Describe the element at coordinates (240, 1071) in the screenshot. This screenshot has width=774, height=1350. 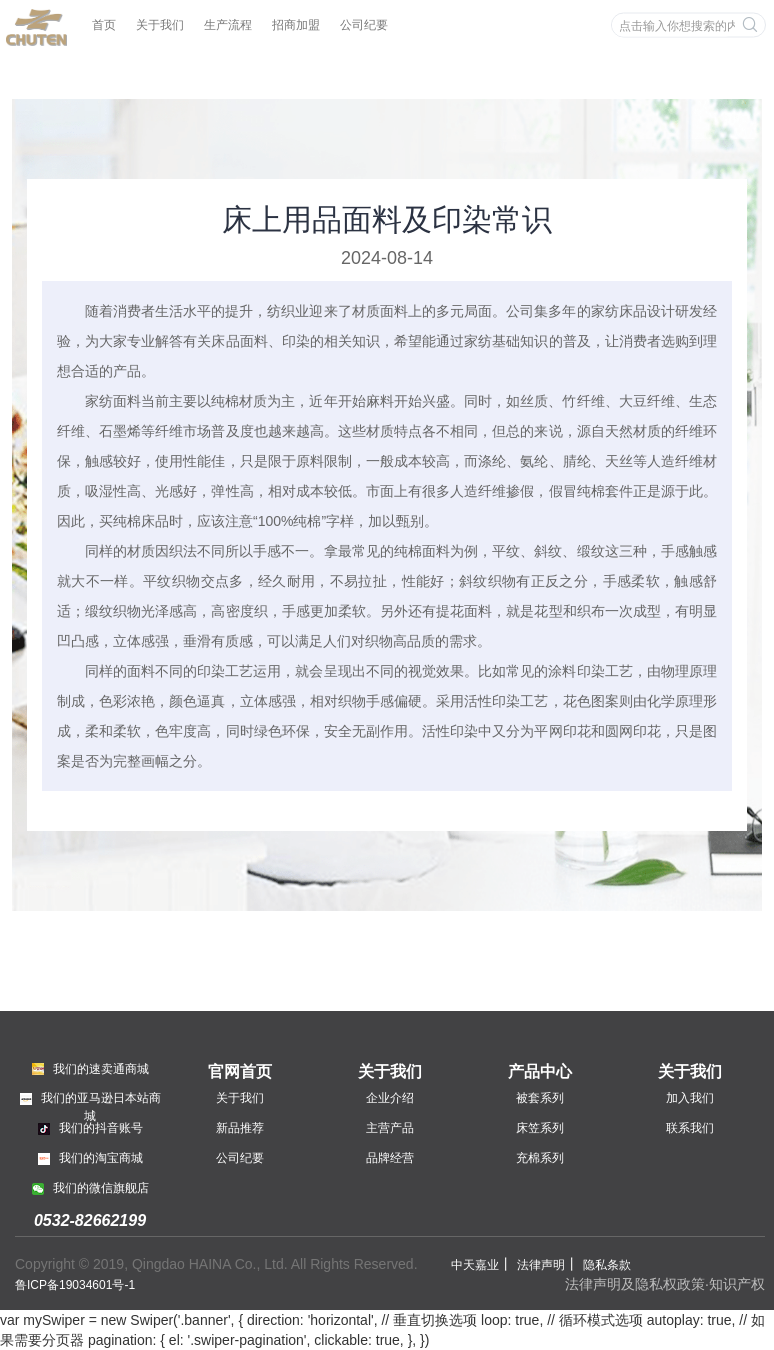
I see `官网首页` at that location.